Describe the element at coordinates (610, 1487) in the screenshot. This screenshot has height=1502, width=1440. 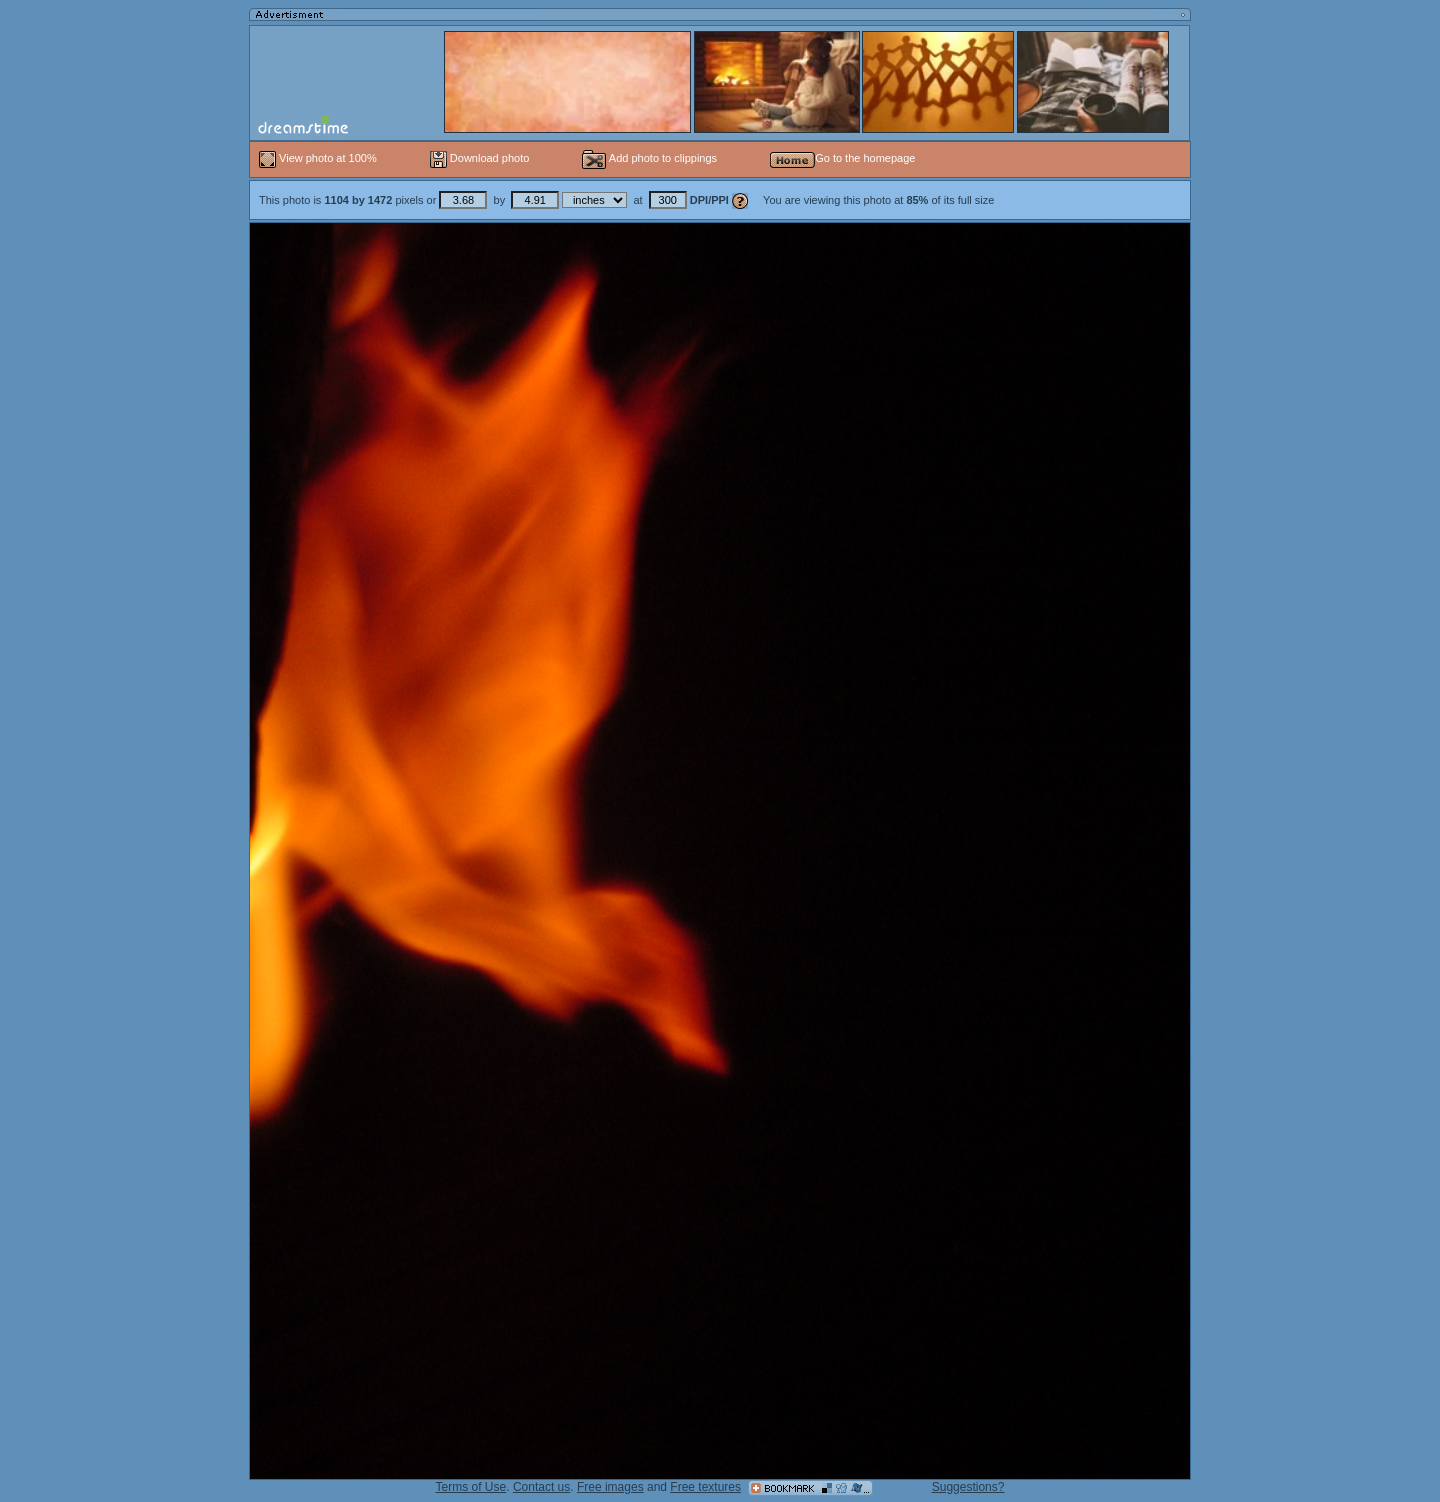
I see `Free images` at that location.